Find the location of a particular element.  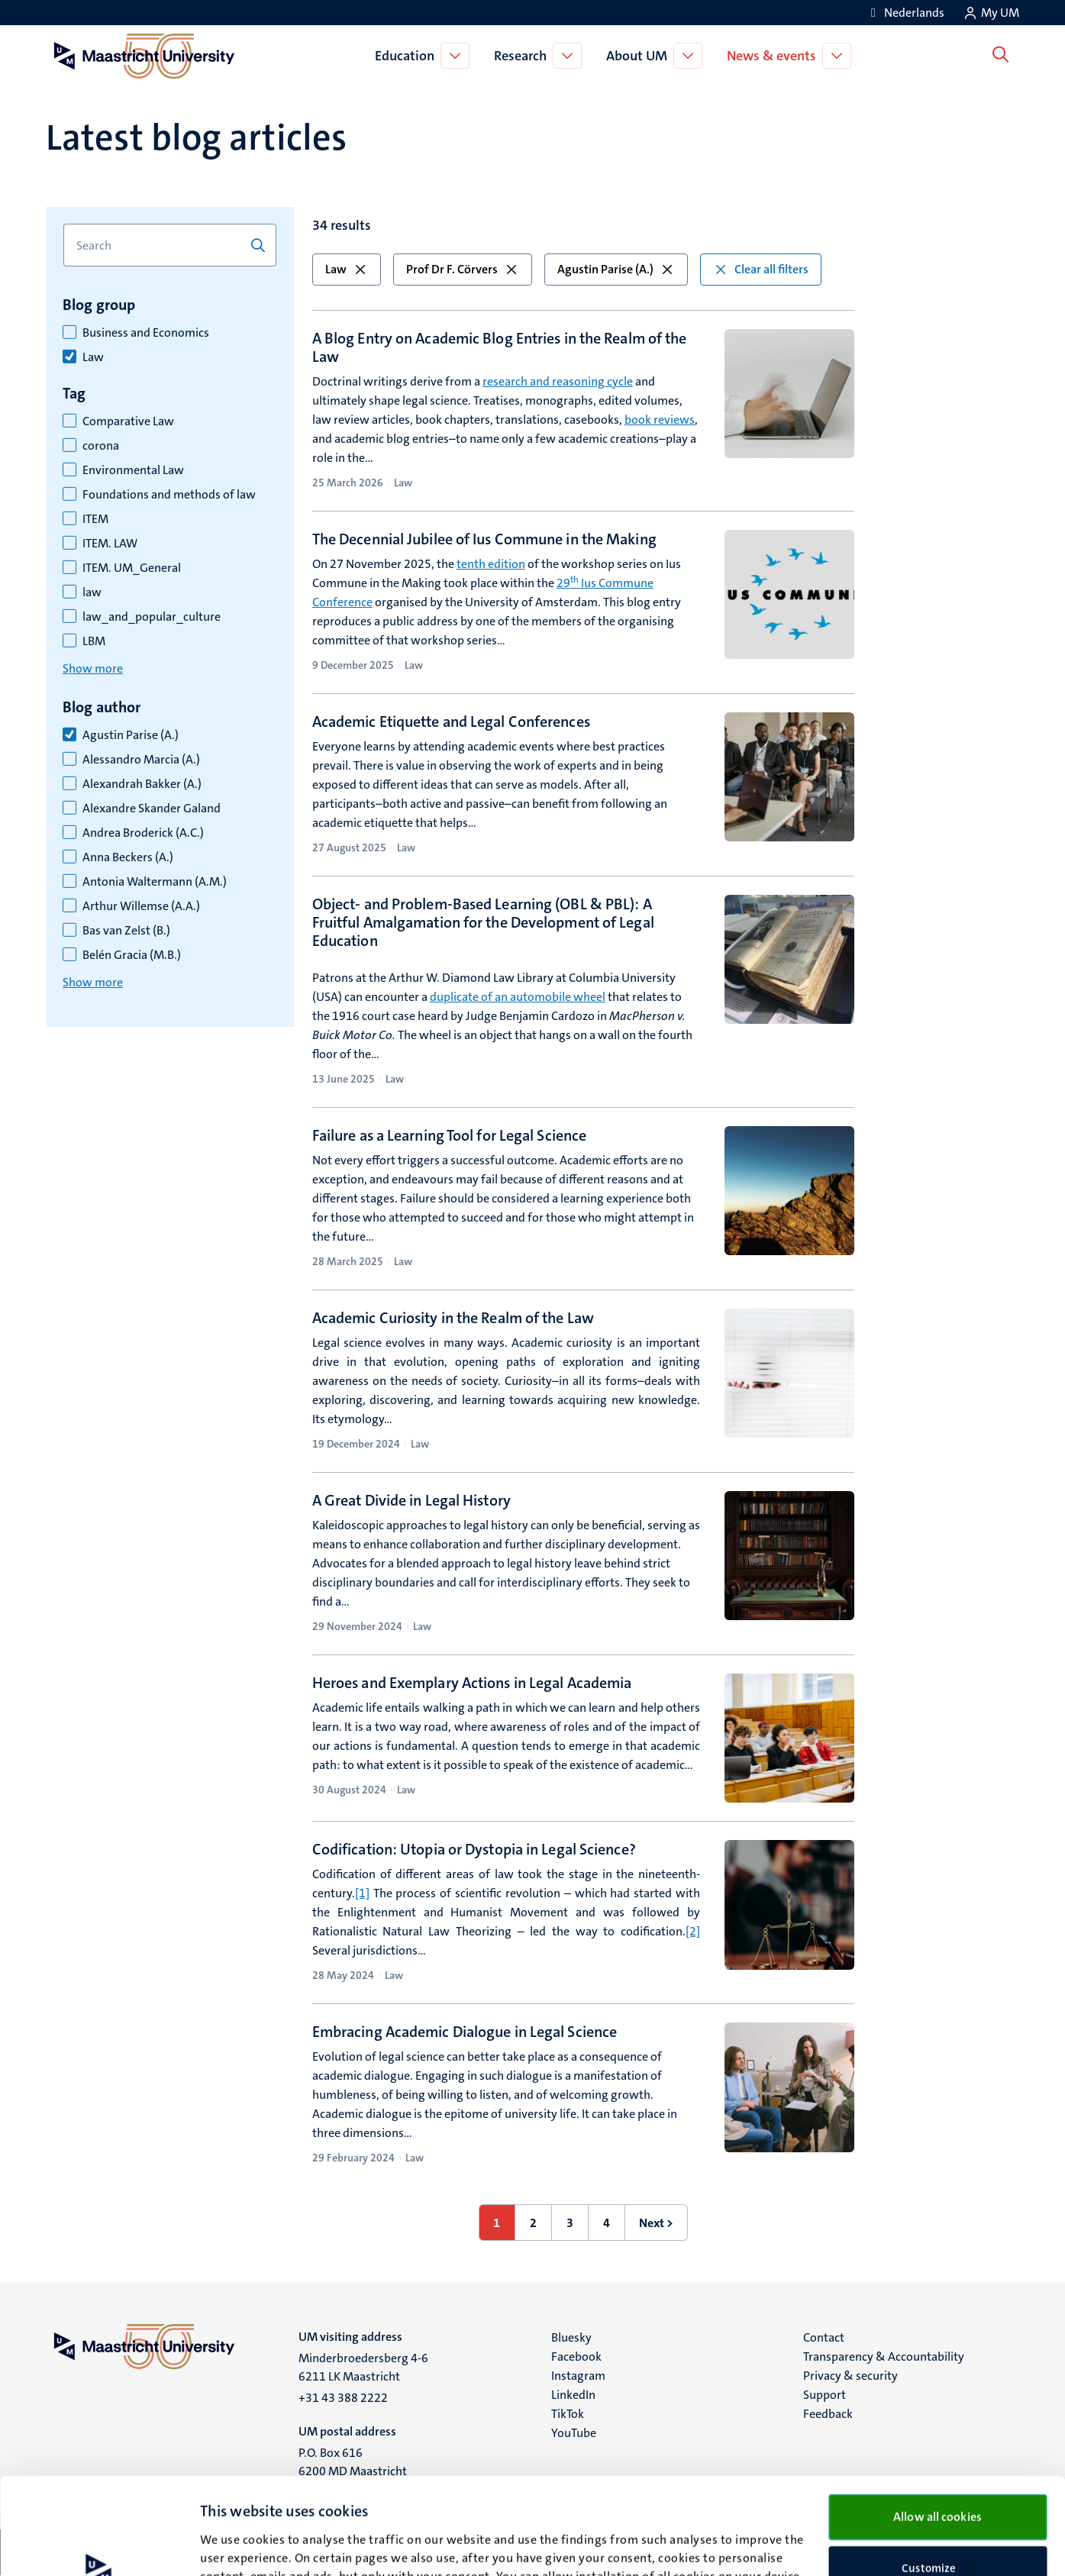

News & events is located at coordinates (774, 56).